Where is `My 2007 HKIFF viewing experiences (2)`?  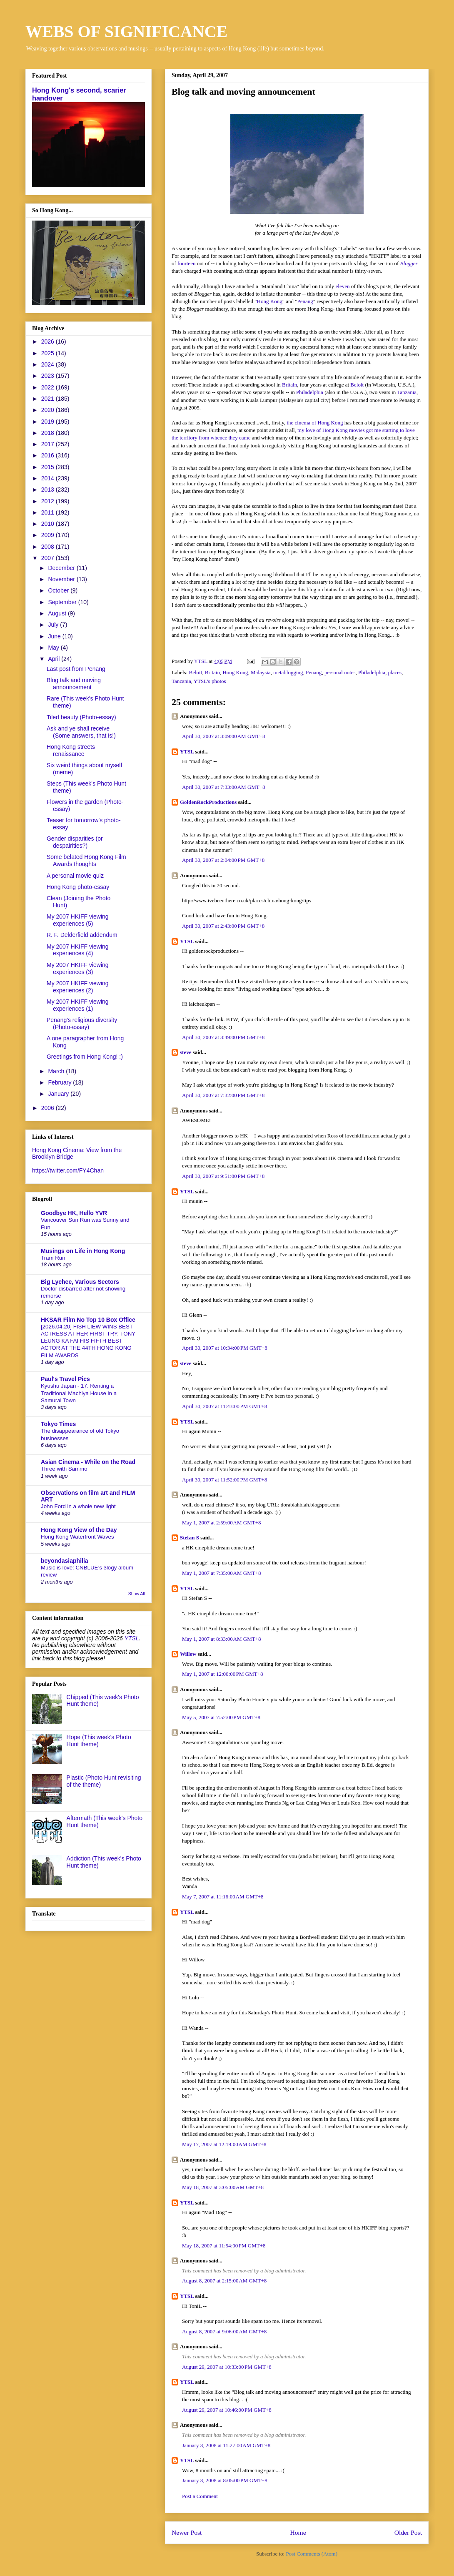 My 2007 HKIFF viewing experiences (2) is located at coordinates (78, 987).